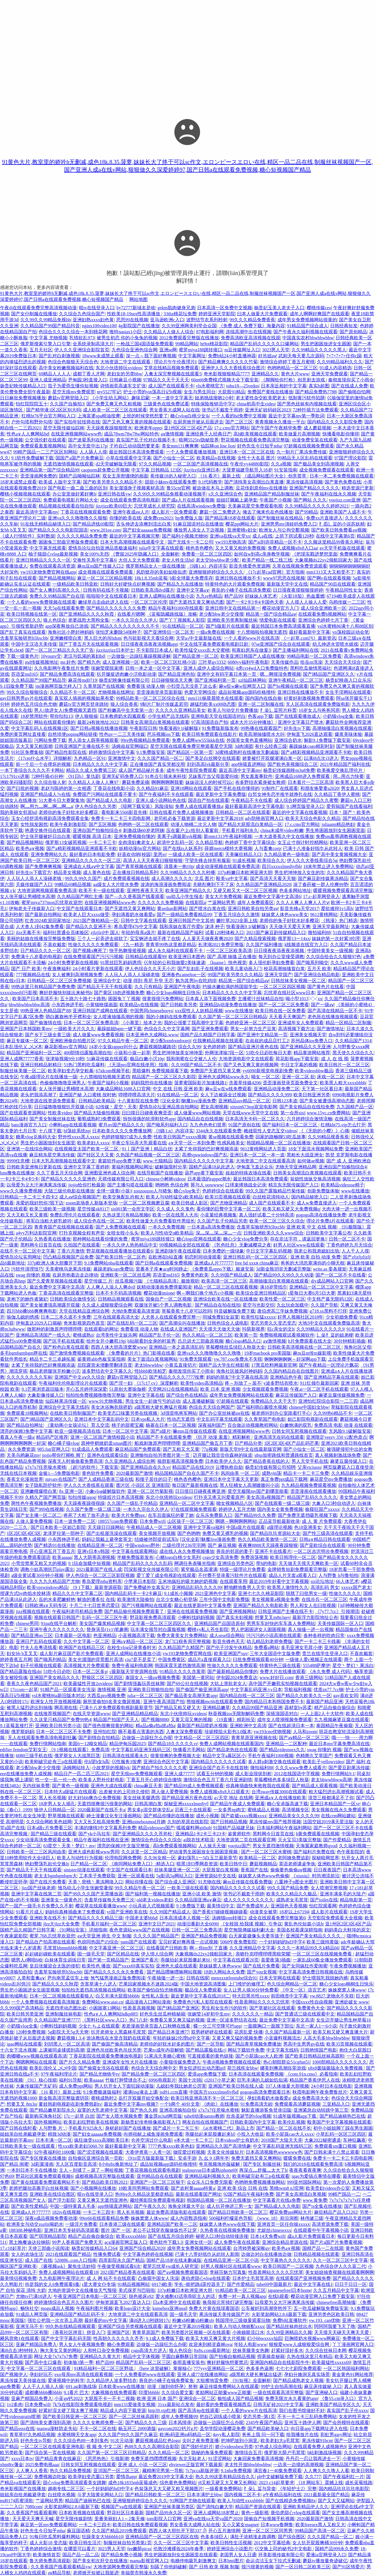 Image resolution: width=375 pixels, height=2576 pixels. I want to click on 亚洲人成伊人成综合网站, so click(208, 668).